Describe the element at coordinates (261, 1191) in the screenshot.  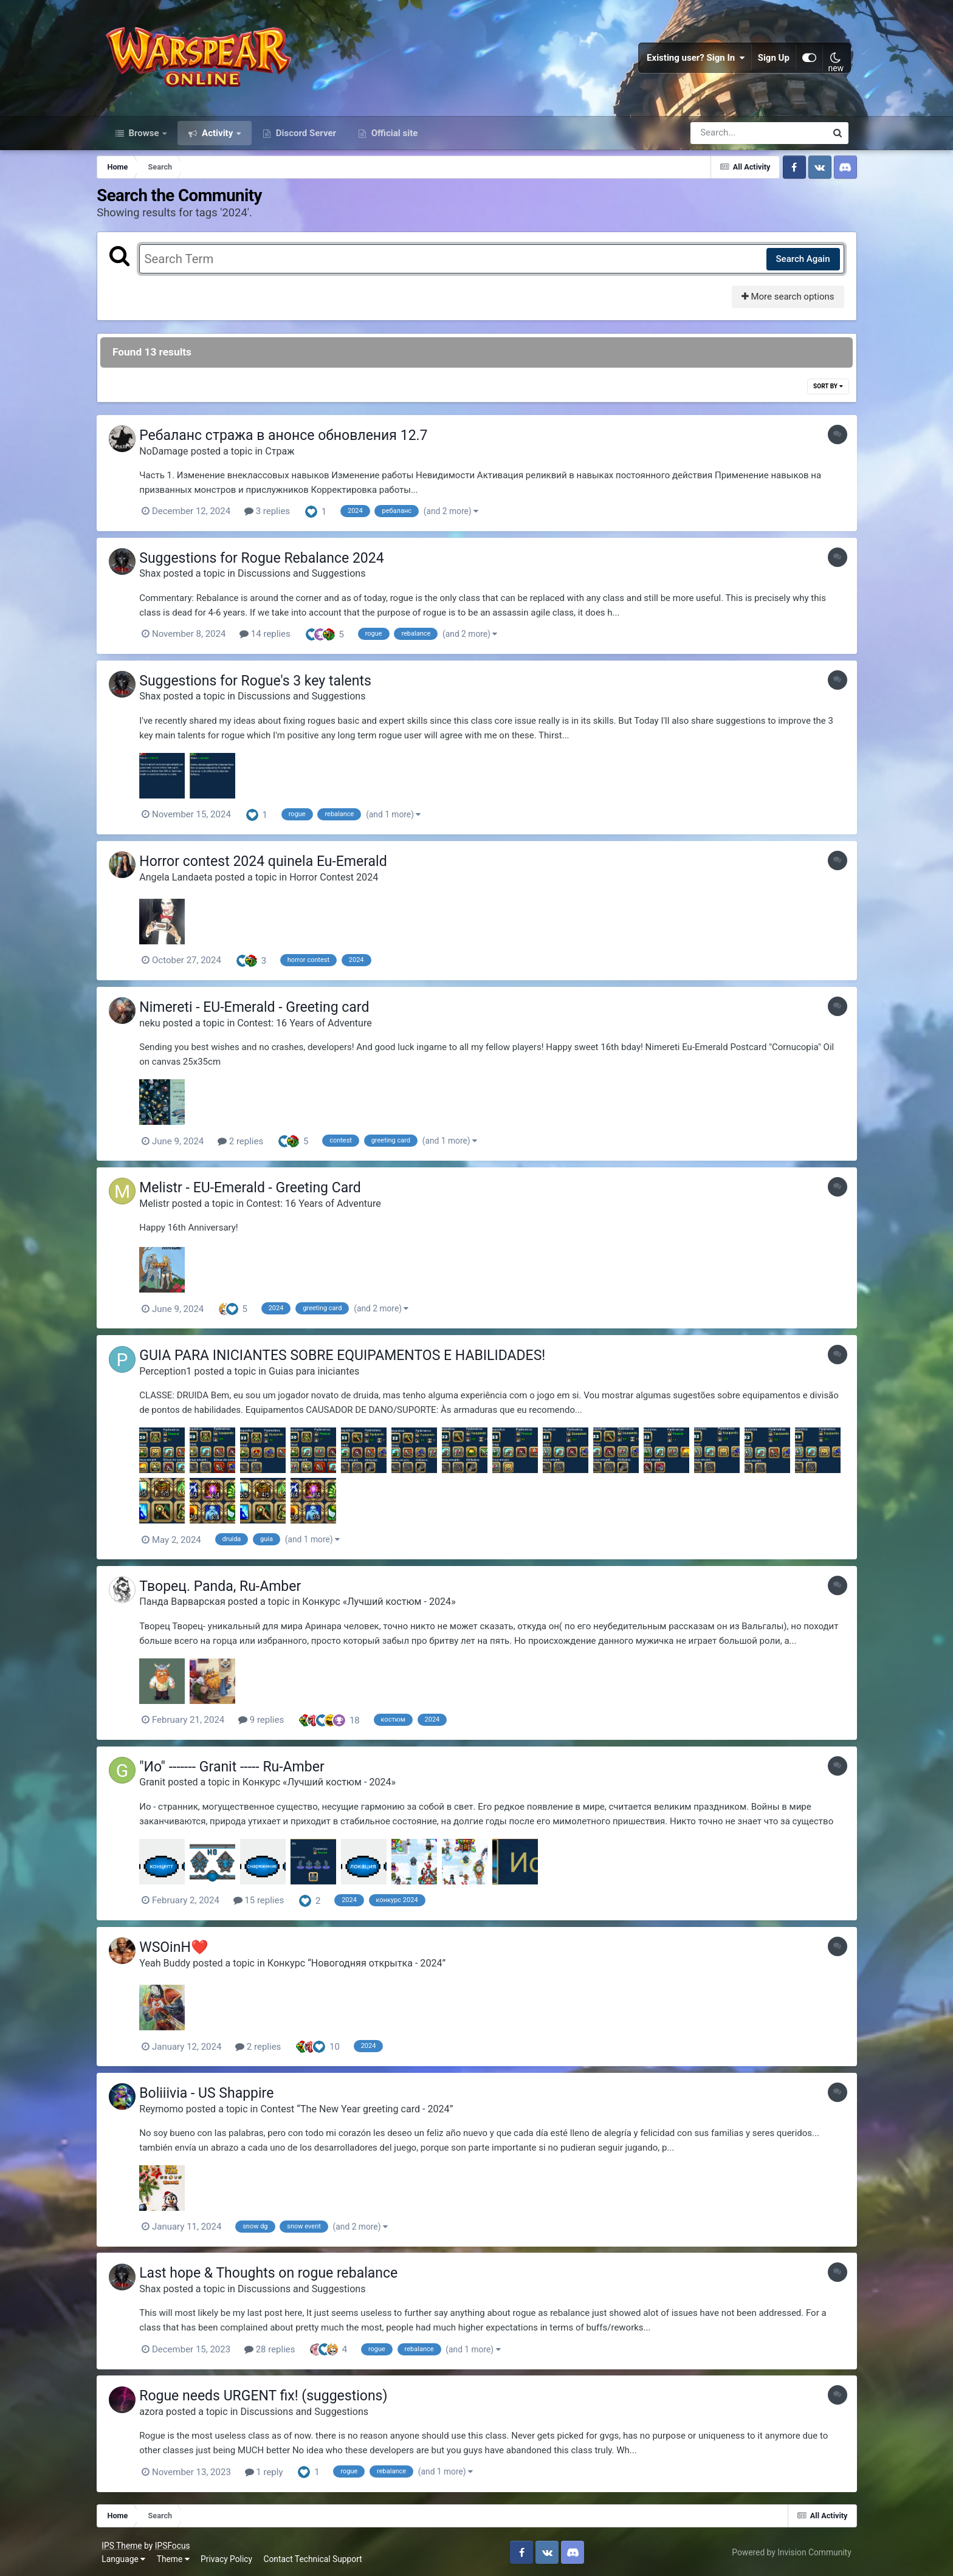
I see `Melistr - EU-Emerald - Greeting Card` at that location.